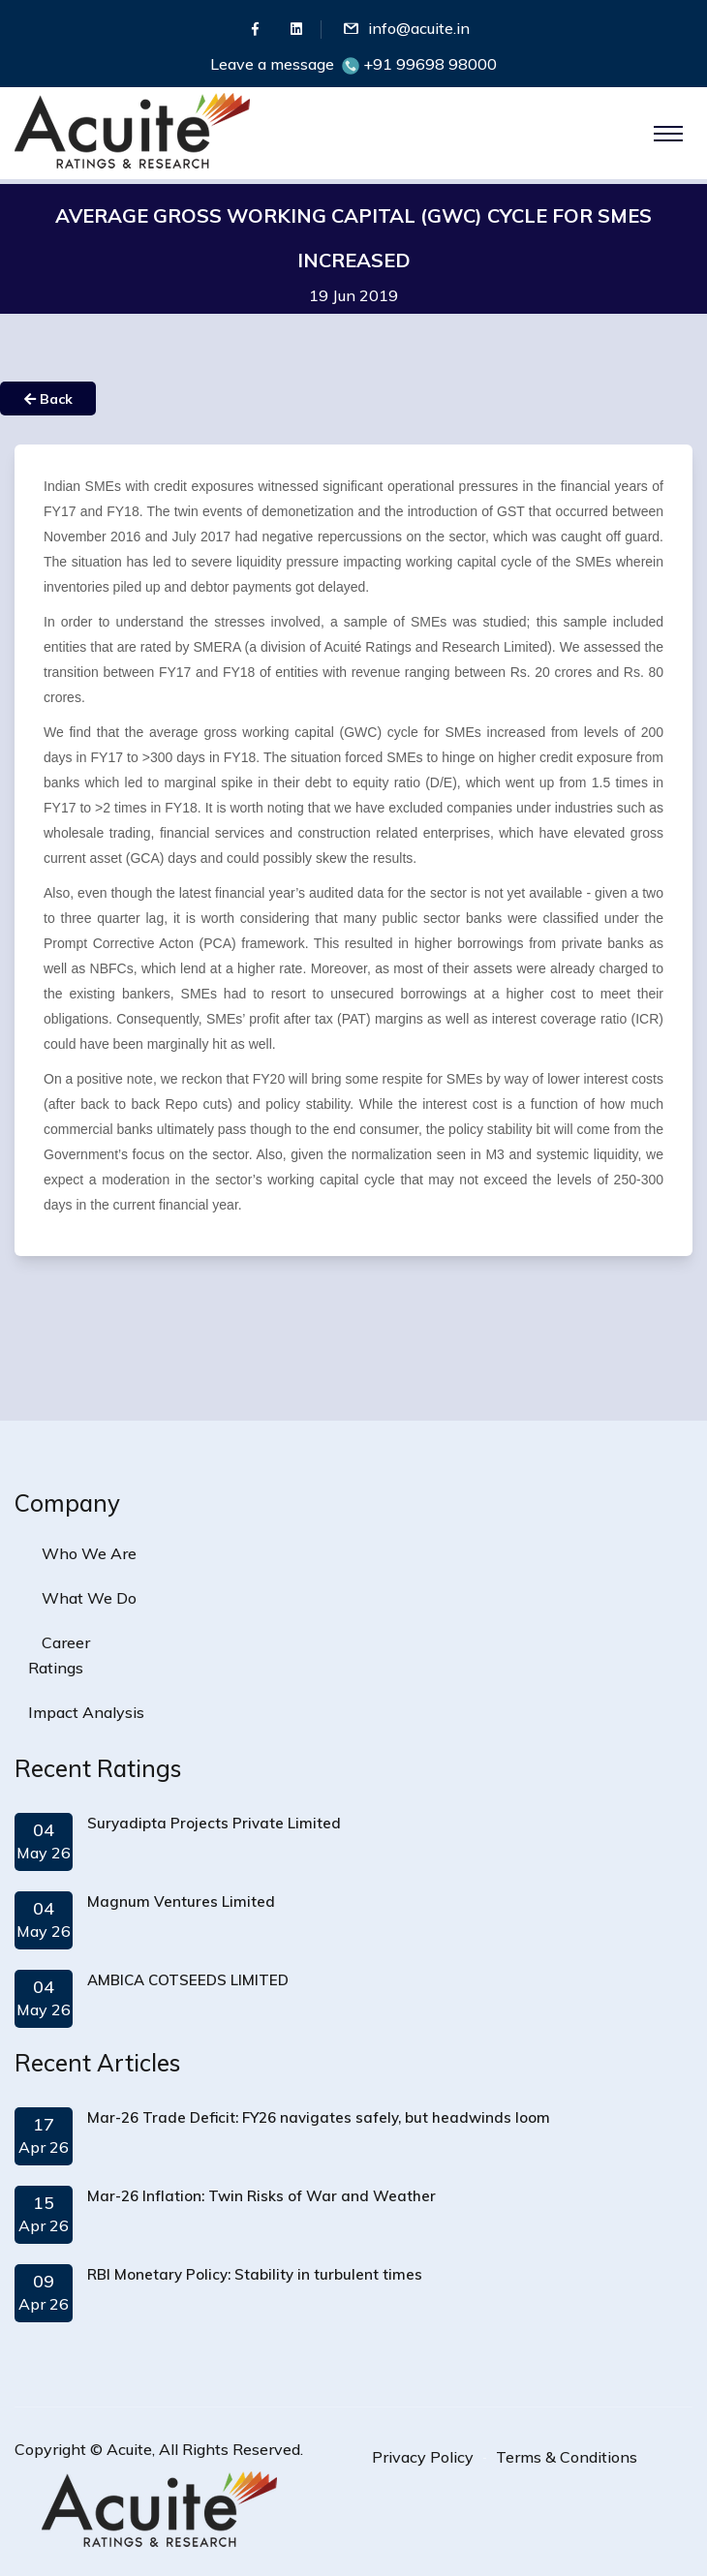 The image size is (707, 2576). I want to click on What We Do, so click(89, 1598).